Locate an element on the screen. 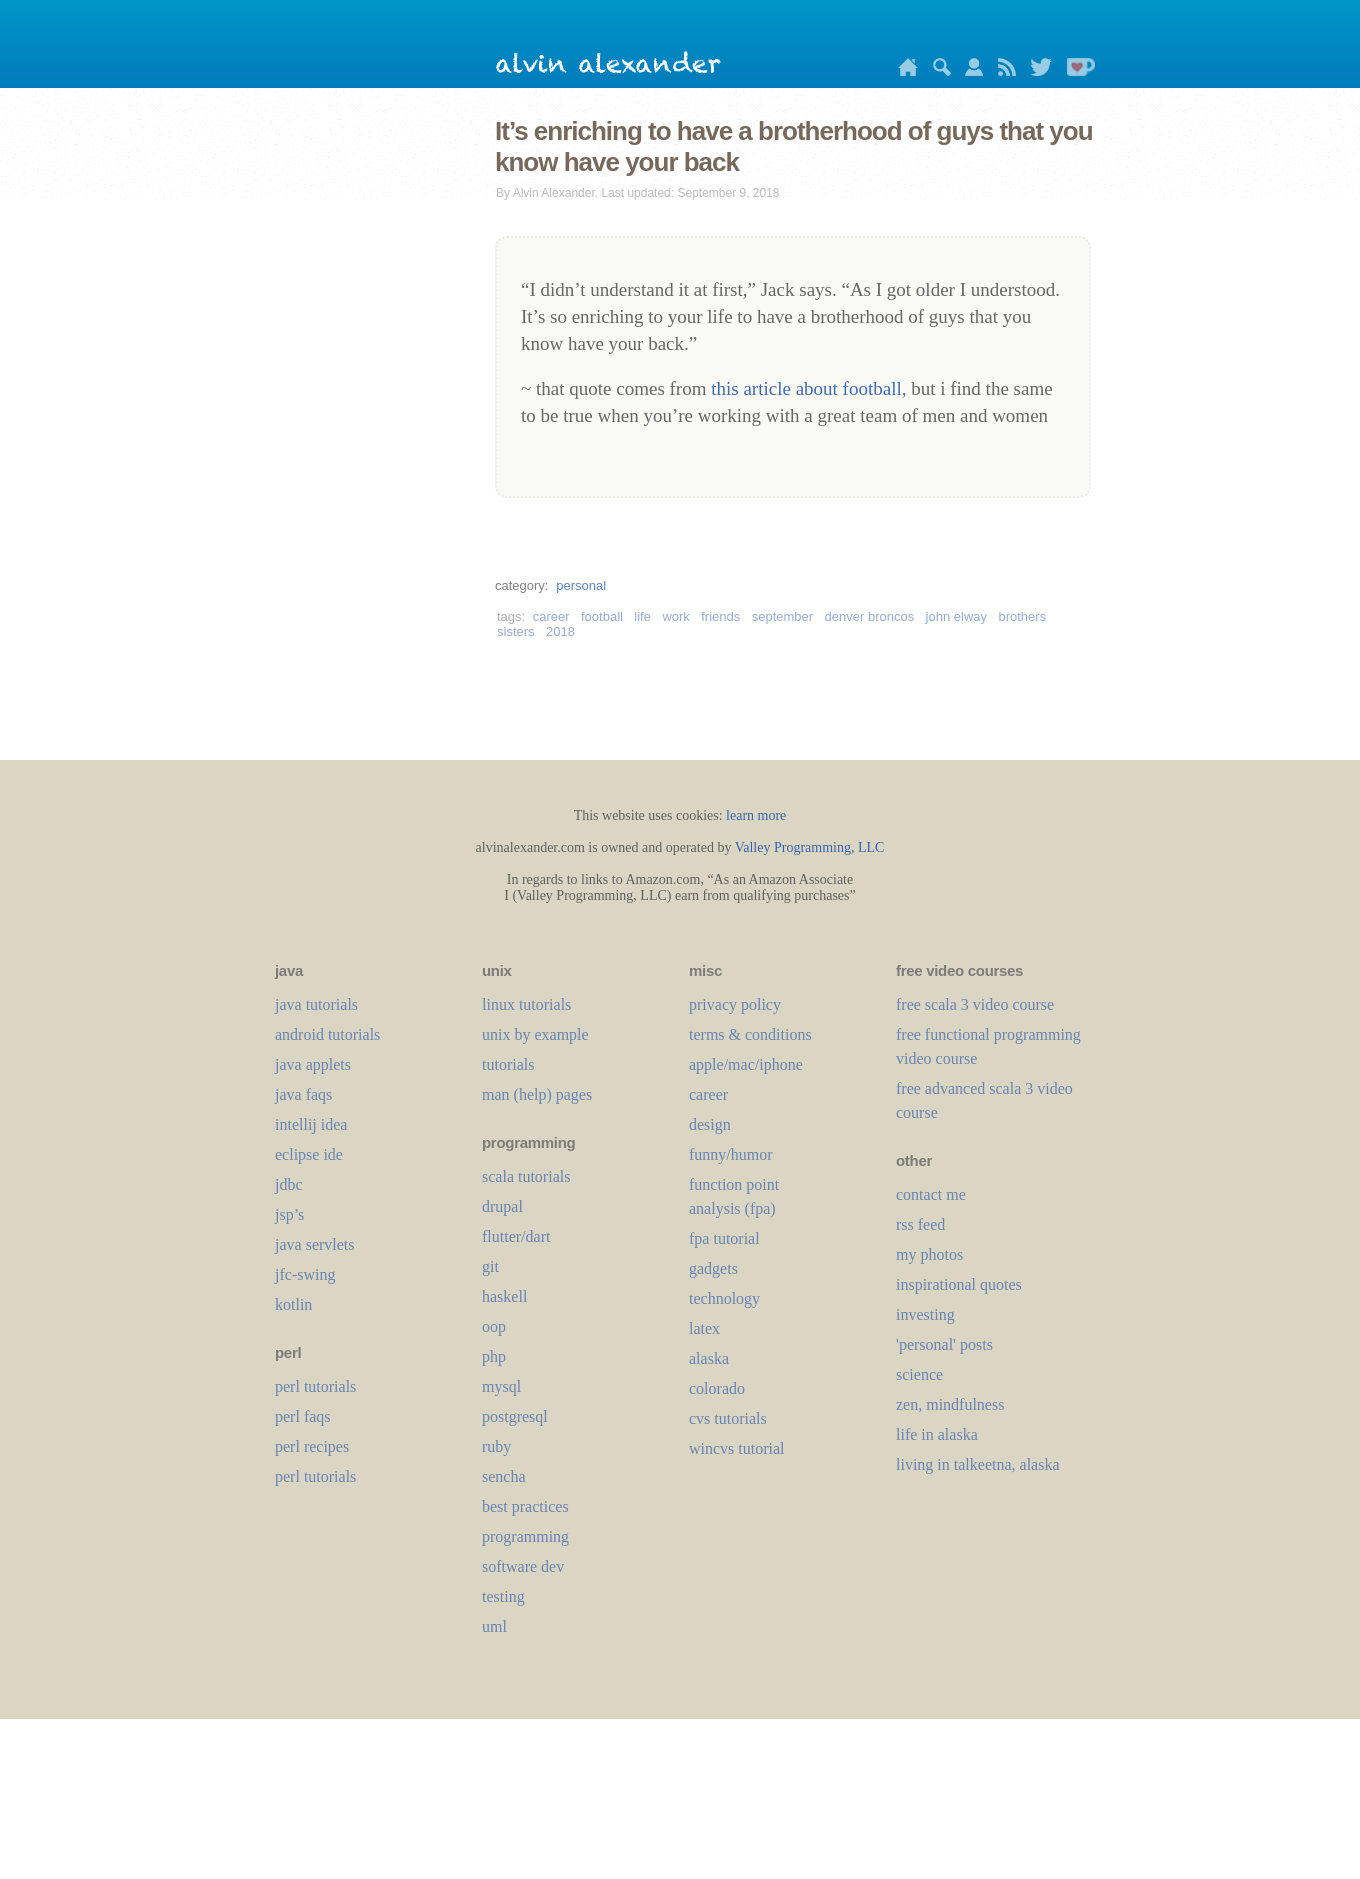  sencha is located at coordinates (504, 1476).